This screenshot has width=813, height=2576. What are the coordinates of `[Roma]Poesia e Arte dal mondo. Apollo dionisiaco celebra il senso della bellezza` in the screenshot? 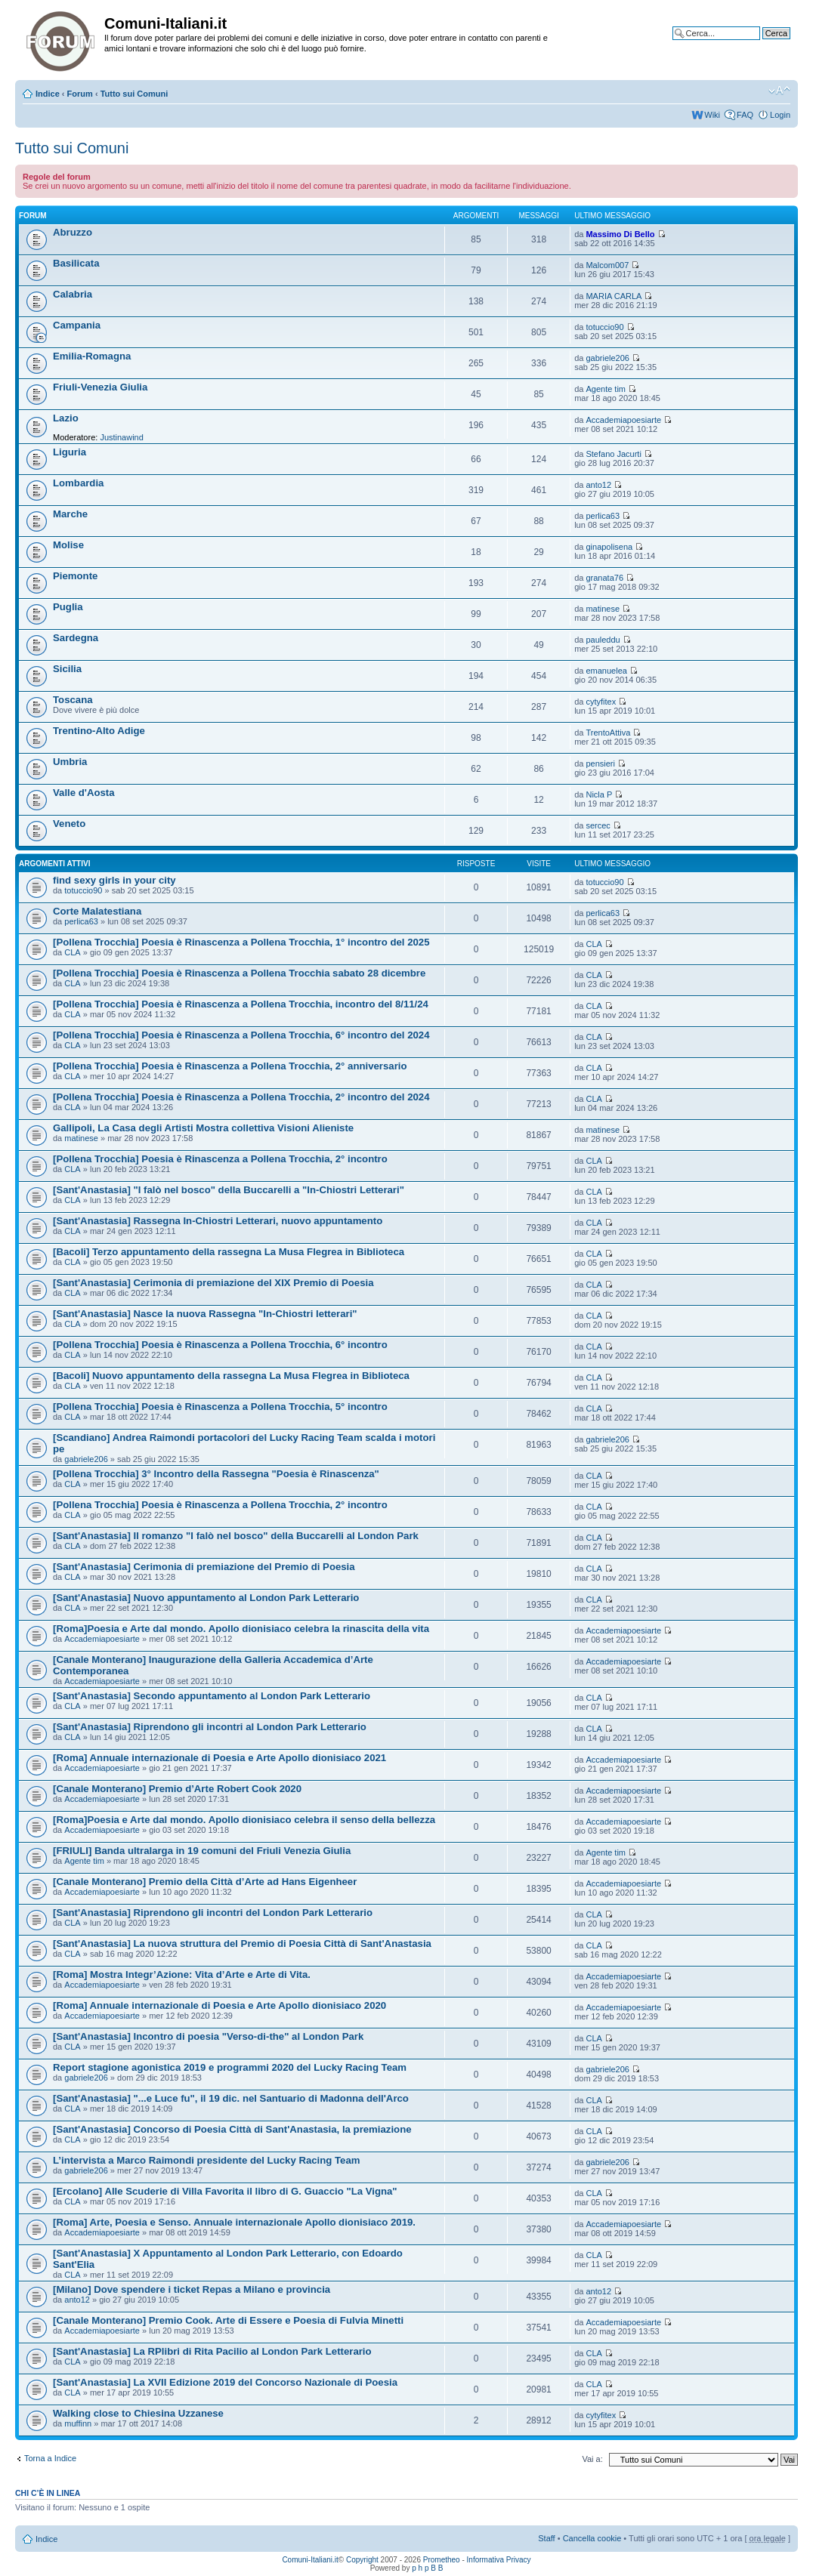 It's located at (244, 1819).